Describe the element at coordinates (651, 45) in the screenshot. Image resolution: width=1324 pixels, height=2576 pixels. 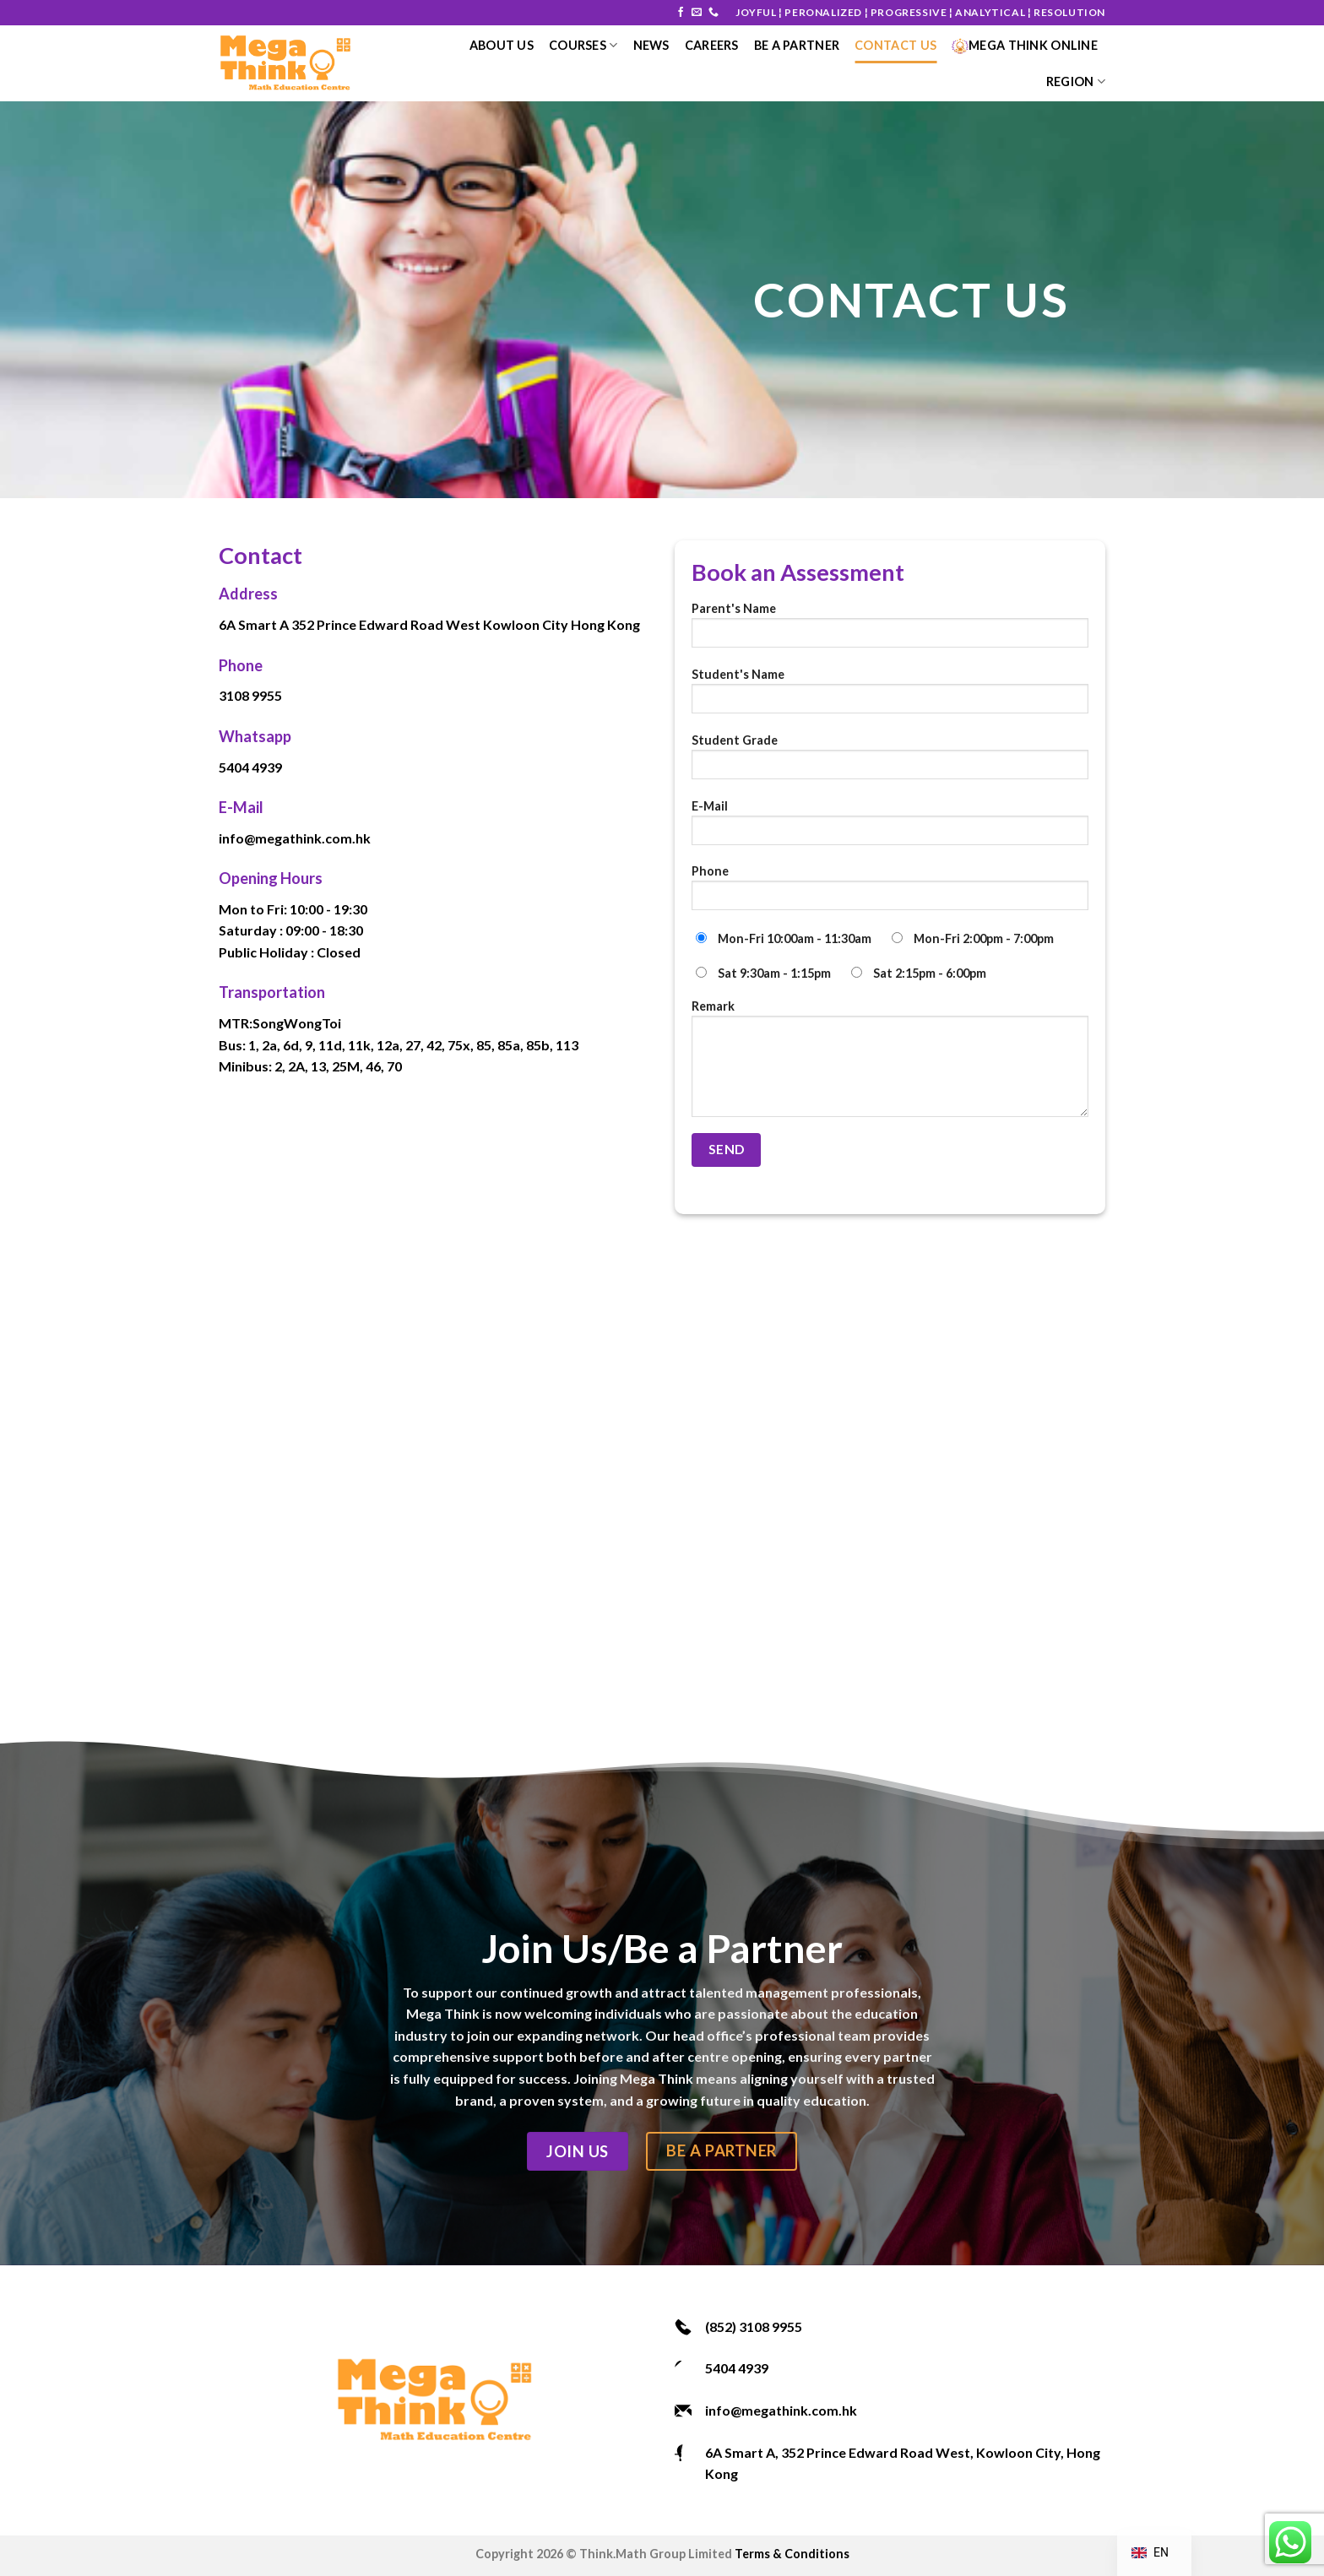
I see `News` at that location.